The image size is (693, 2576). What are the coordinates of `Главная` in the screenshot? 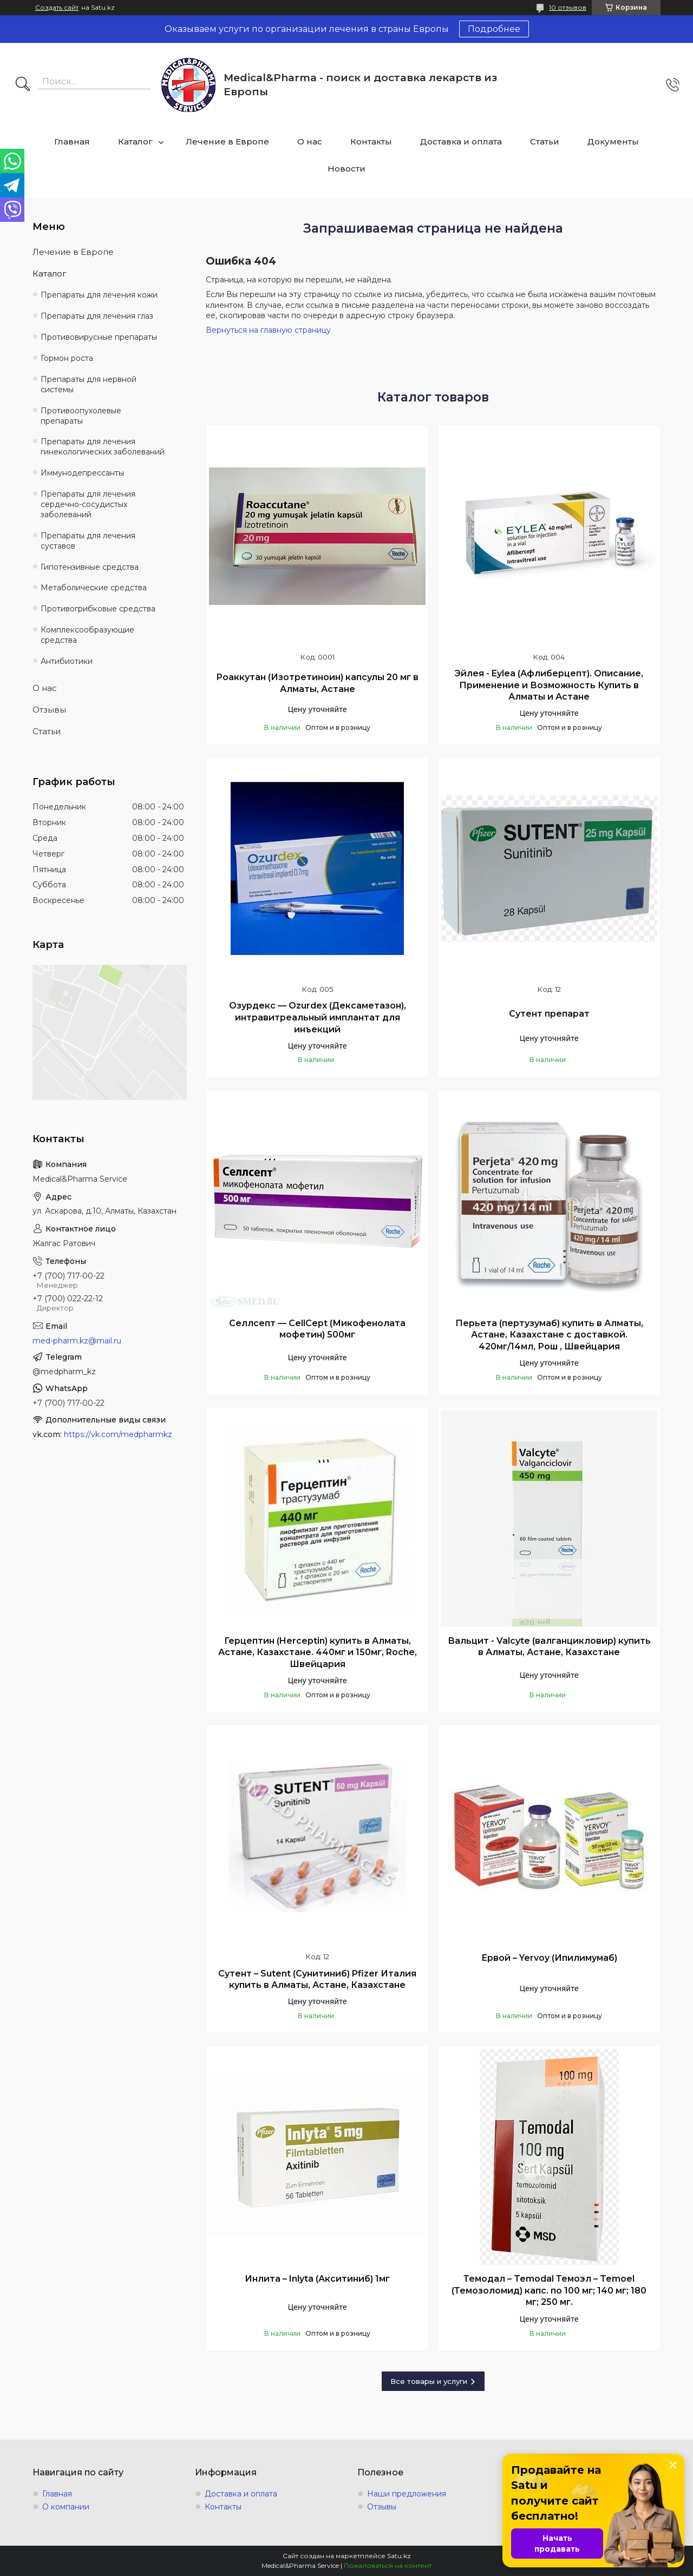 It's located at (72, 141).